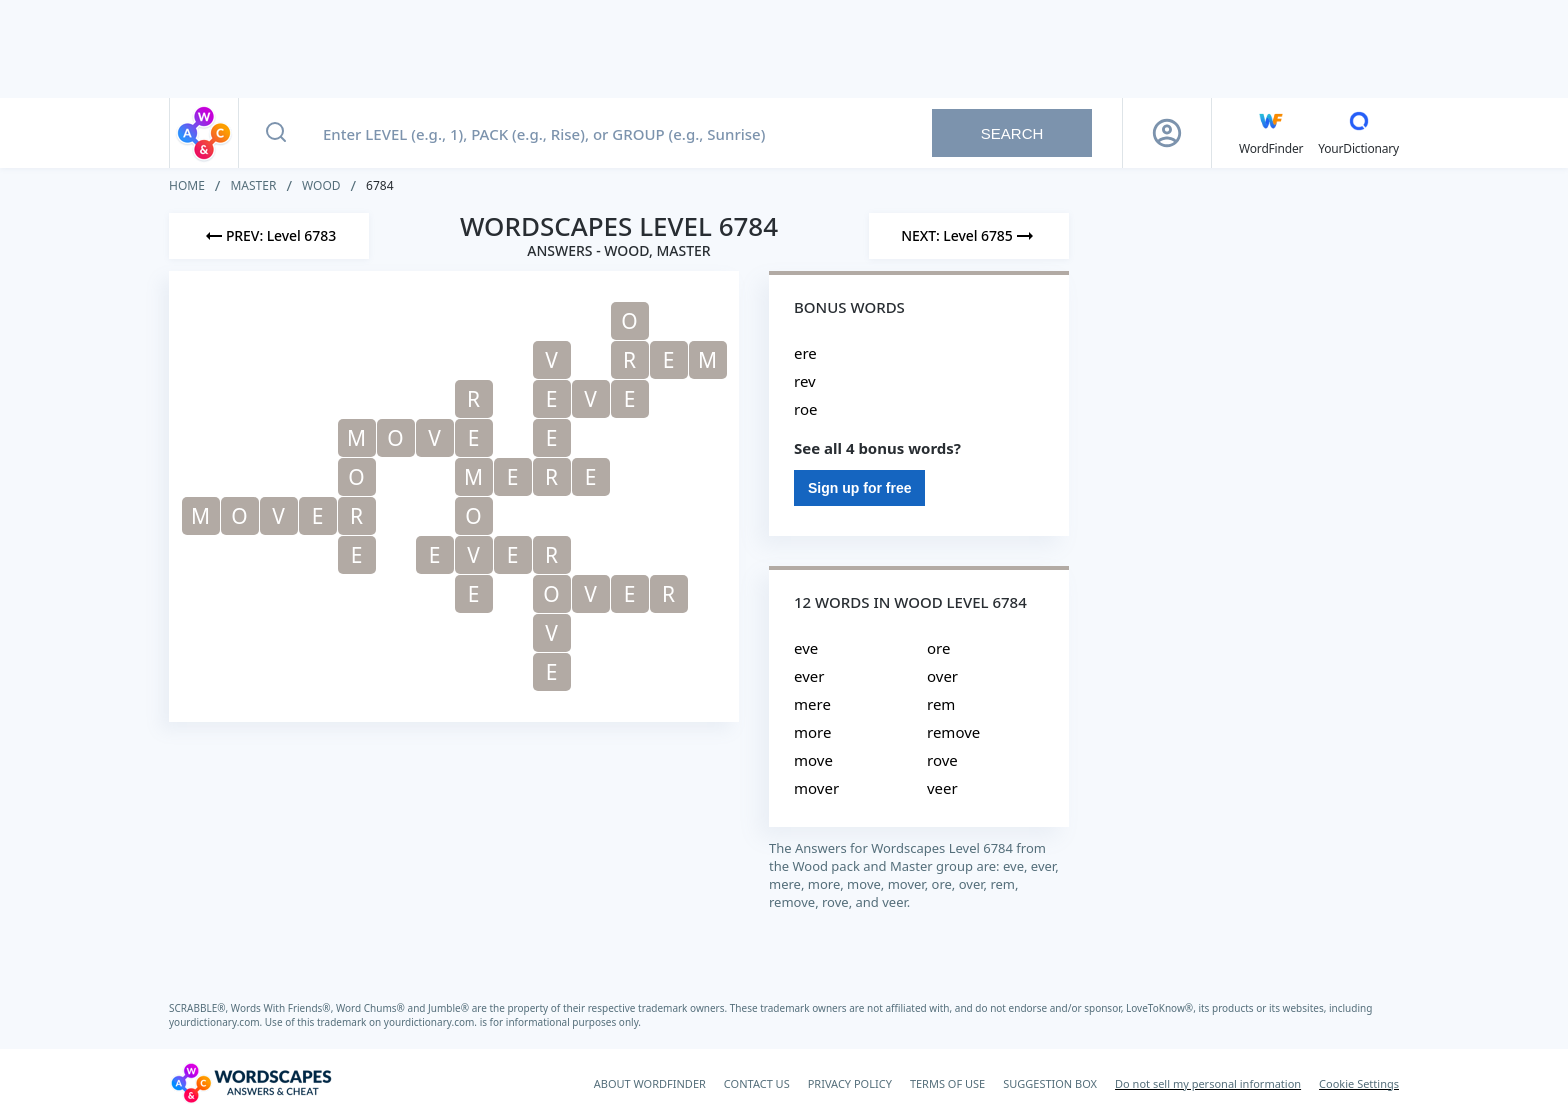  What do you see at coordinates (1050, 1083) in the screenshot?
I see `SUGGESTION BOX` at bounding box center [1050, 1083].